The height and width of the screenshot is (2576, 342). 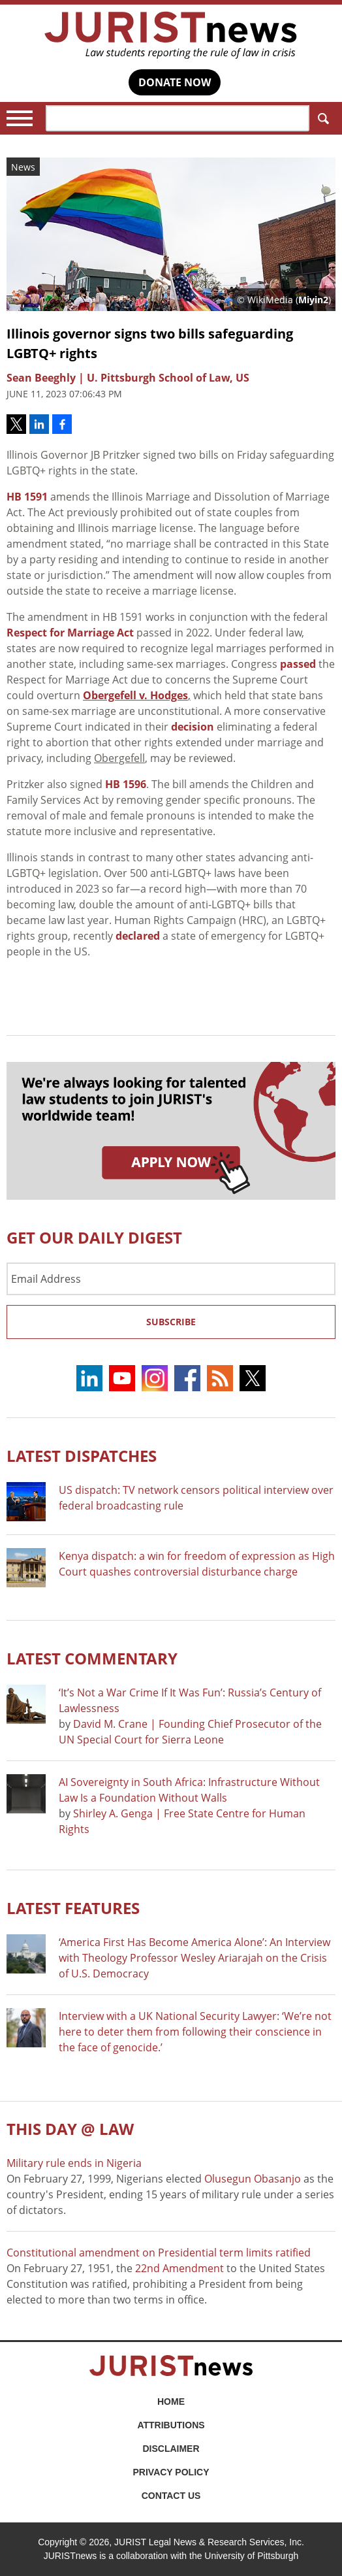 What do you see at coordinates (179, 2268) in the screenshot?
I see `22nd Amendment` at bounding box center [179, 2268].